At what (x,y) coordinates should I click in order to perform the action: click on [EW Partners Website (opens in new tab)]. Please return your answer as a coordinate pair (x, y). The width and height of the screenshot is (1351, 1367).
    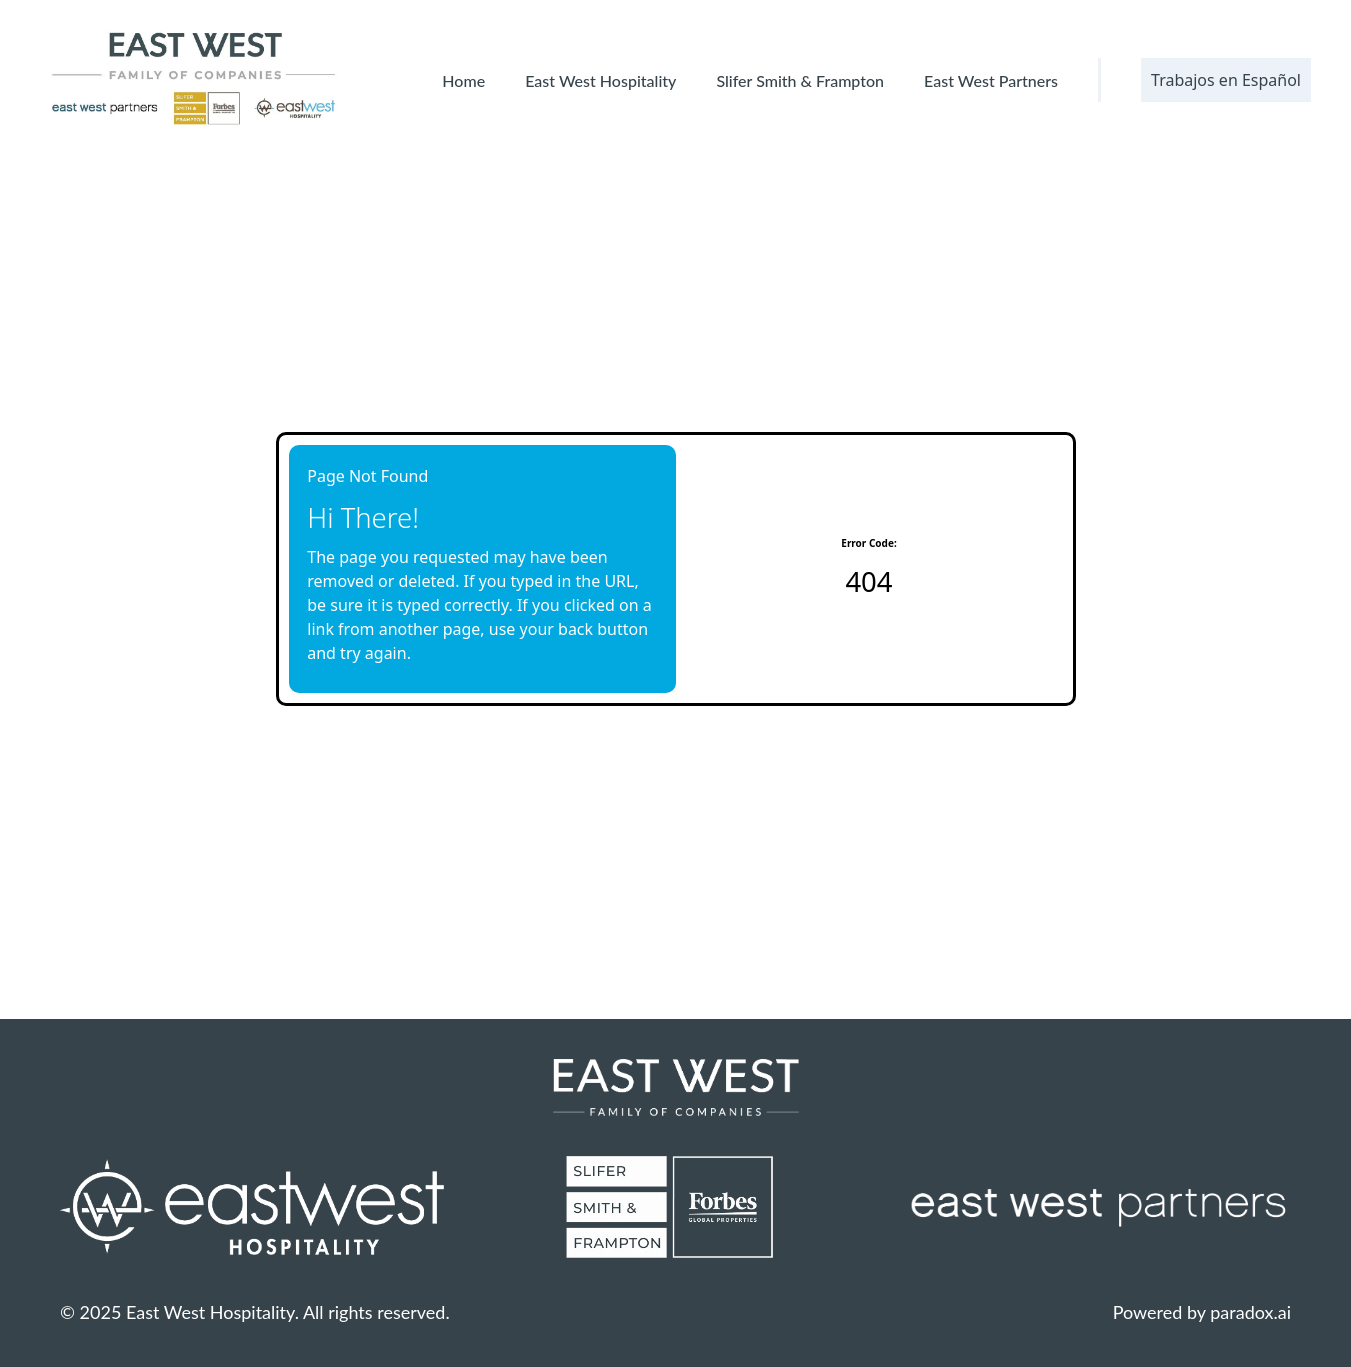
    Looking at the image, I should click on (1099, 1207).